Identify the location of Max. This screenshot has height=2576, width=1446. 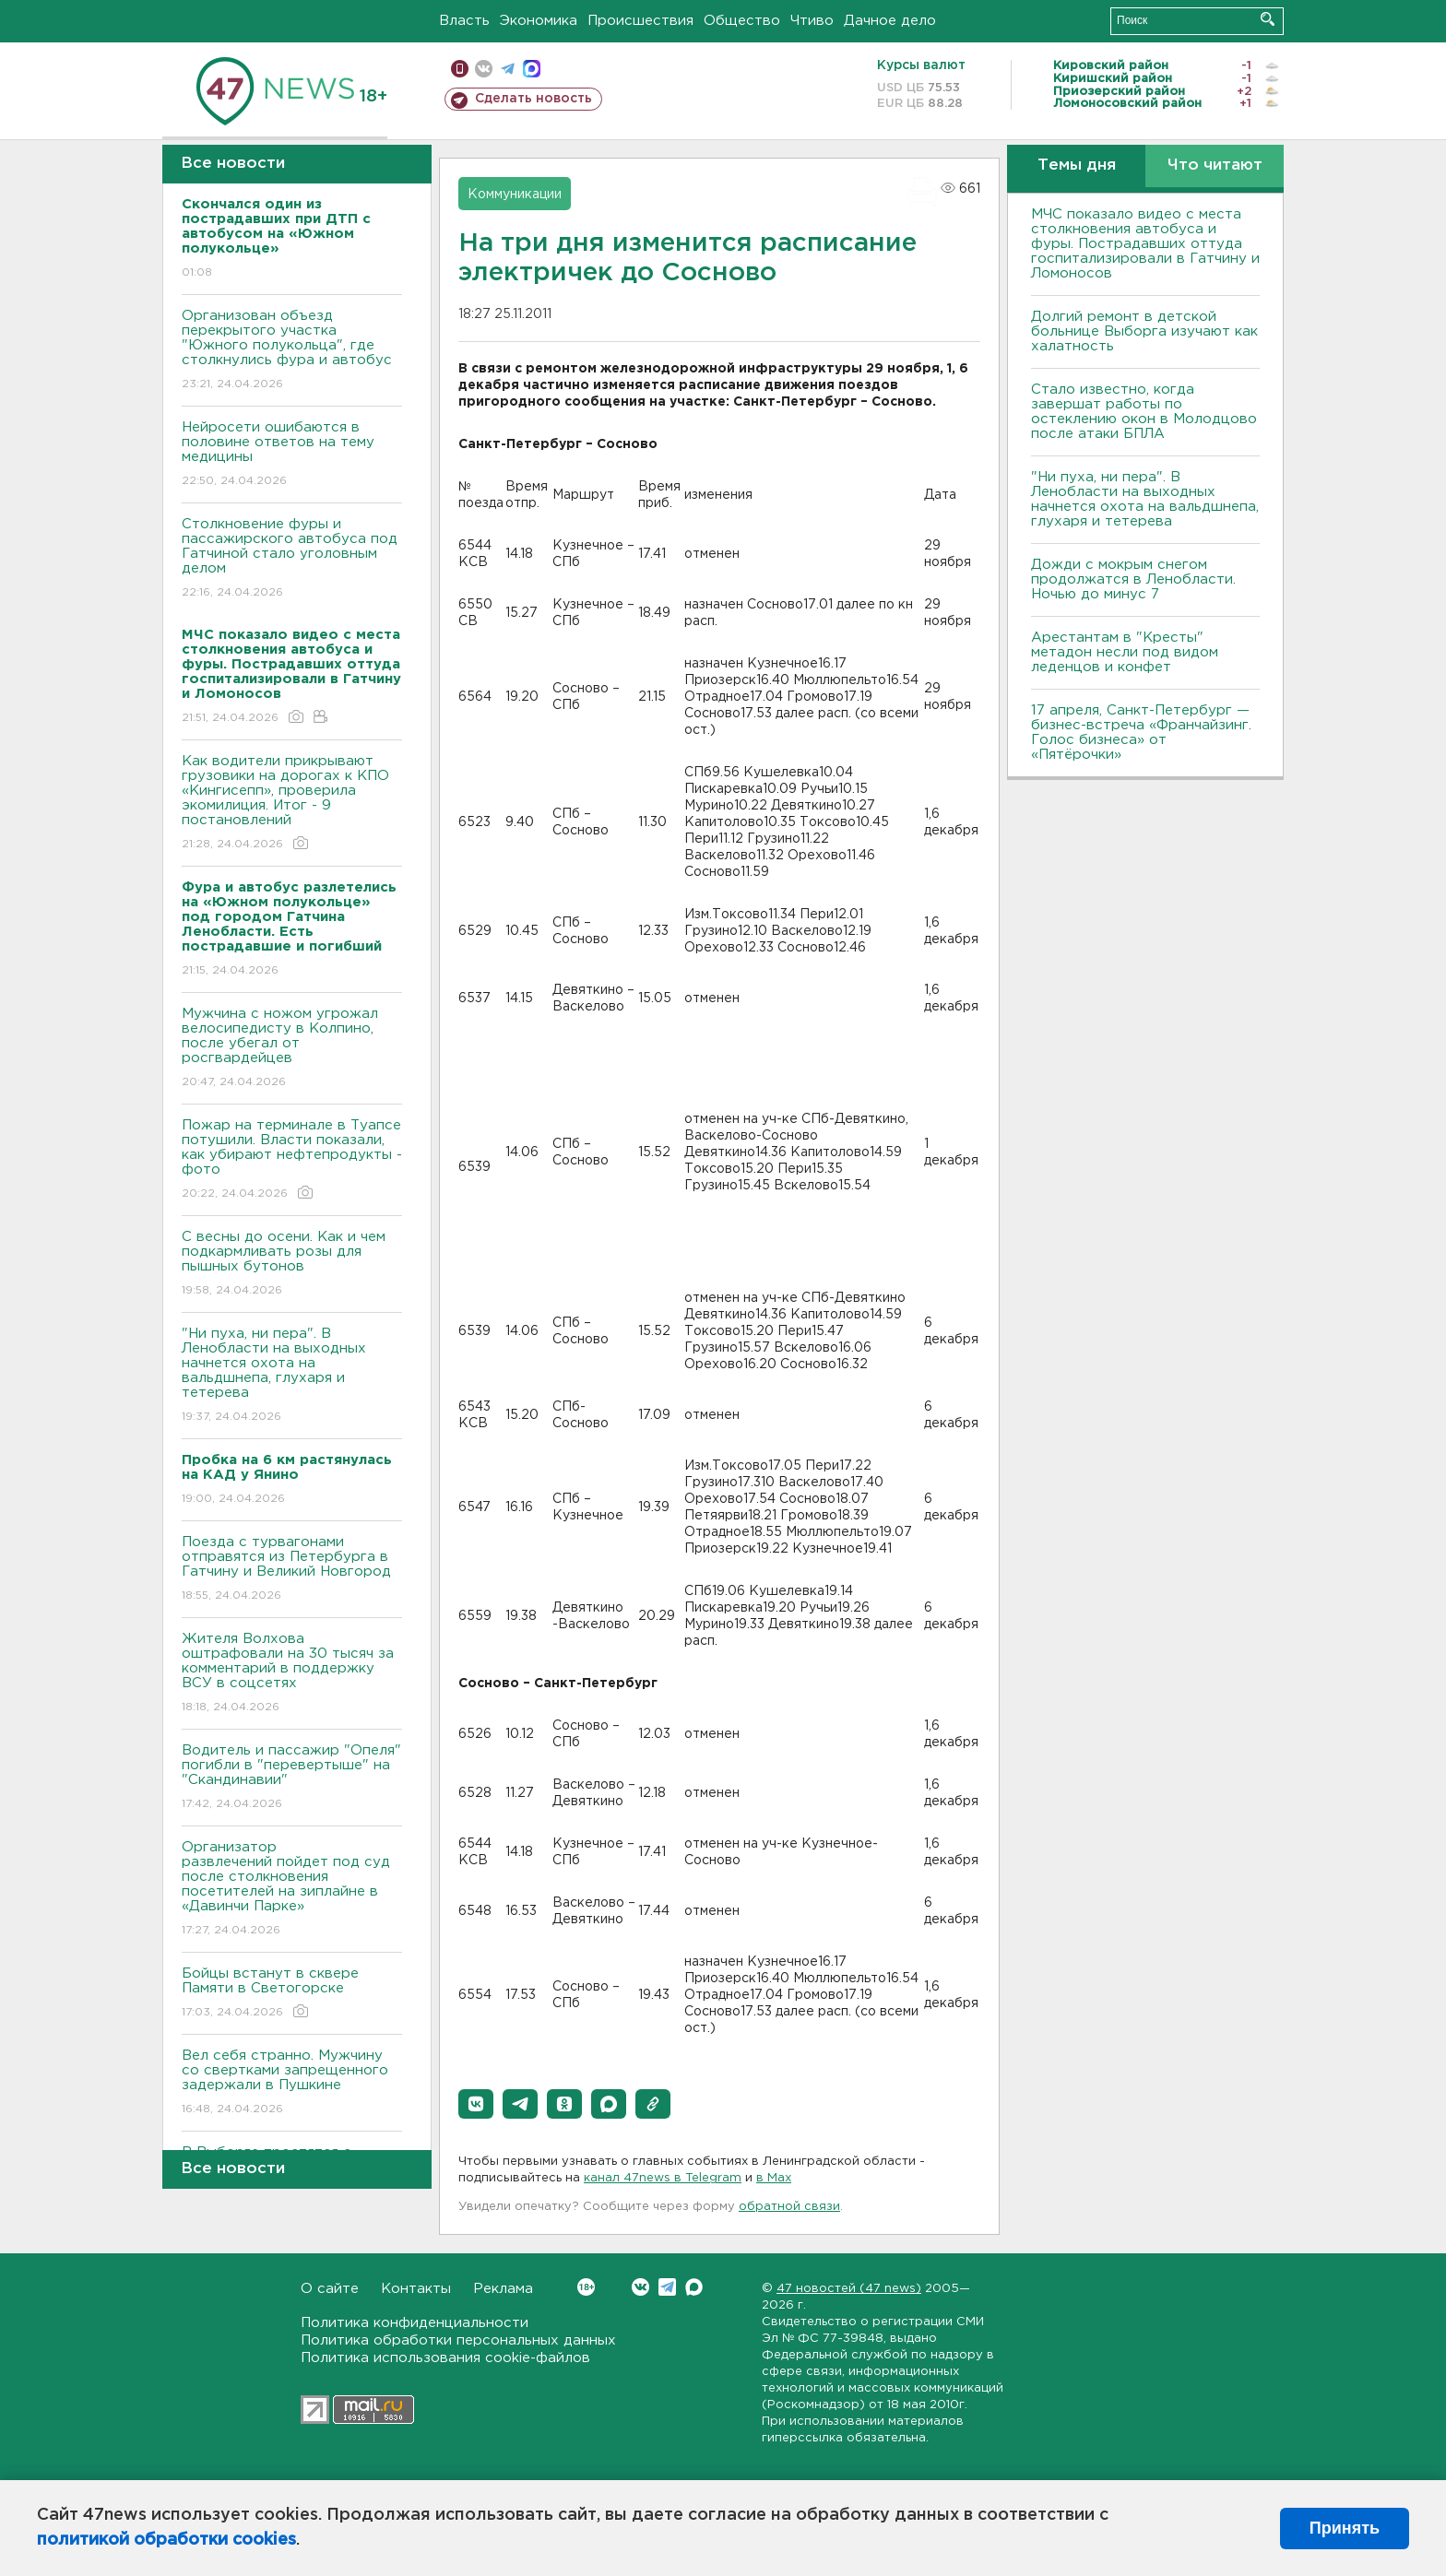
(694, 2287).